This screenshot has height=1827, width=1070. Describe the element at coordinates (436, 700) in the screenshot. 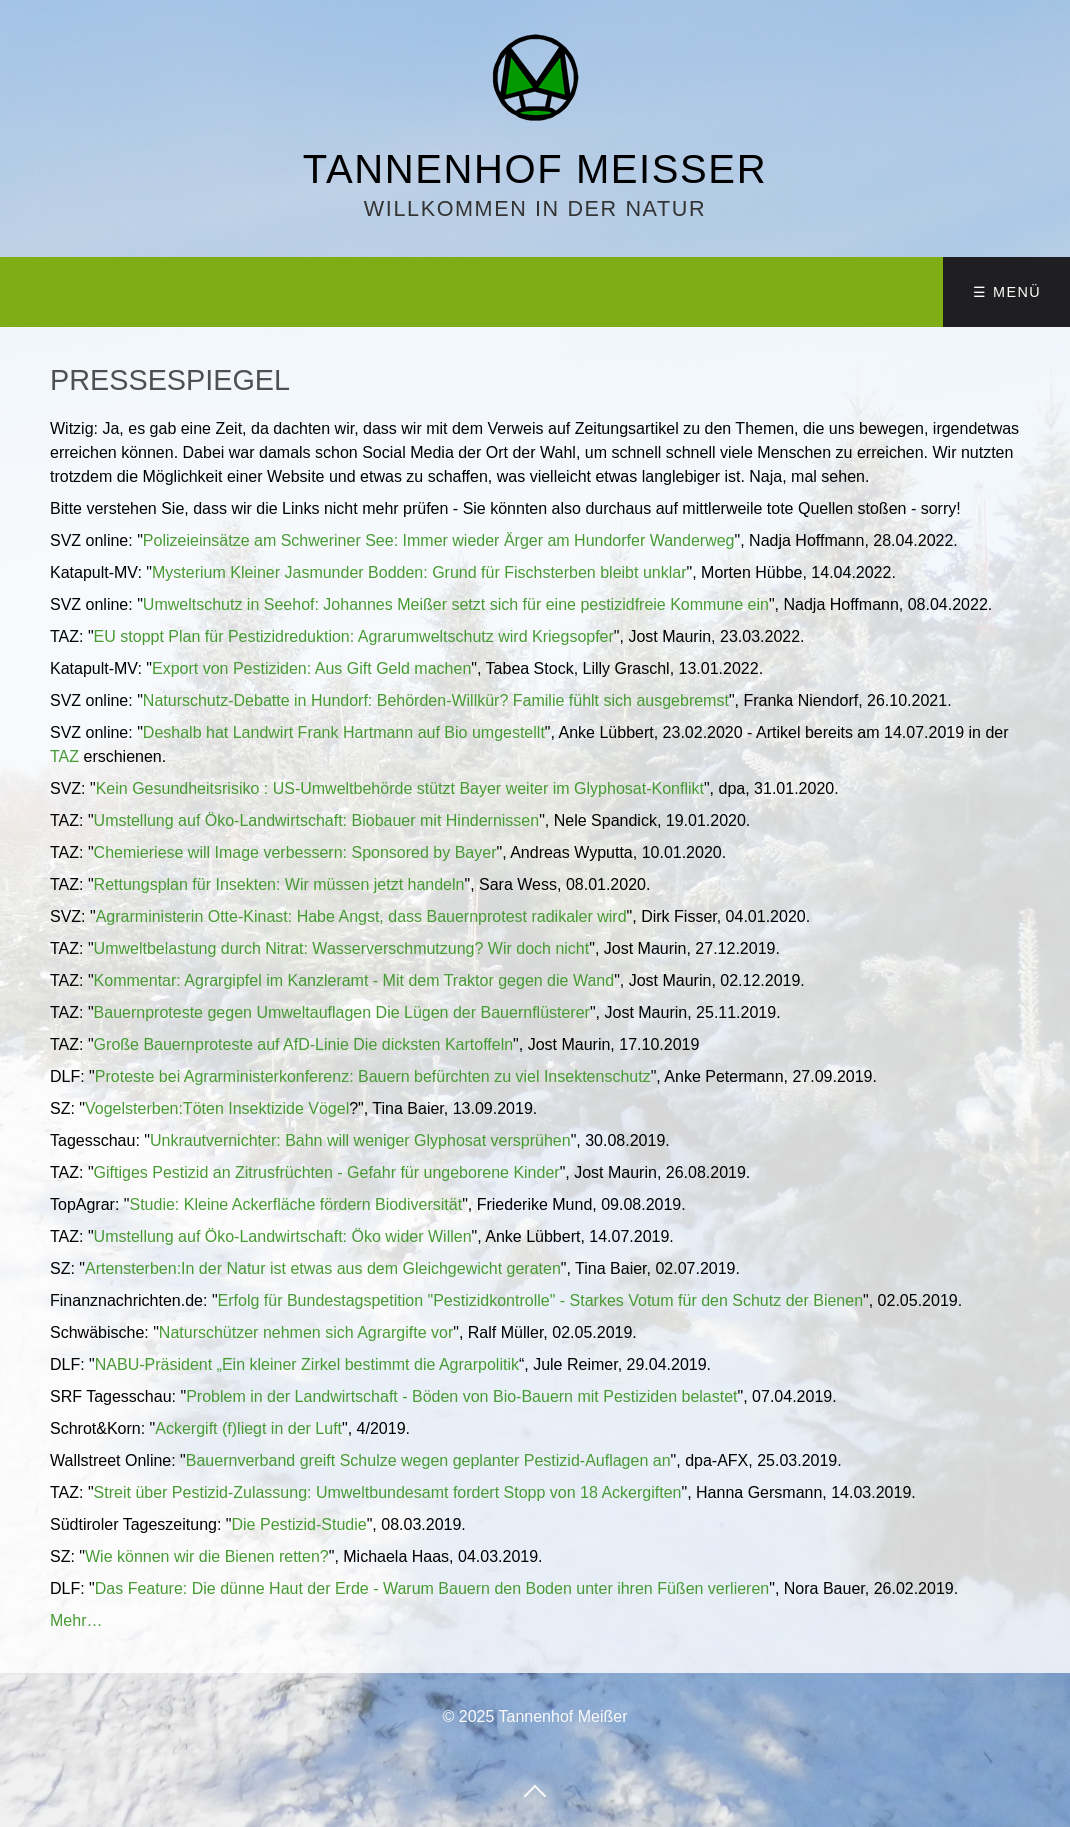

I see `Naturschutz-Debatte in Hundorf: Behörden-Willkür? Familie fühlt sich ausgebremst` at that location.